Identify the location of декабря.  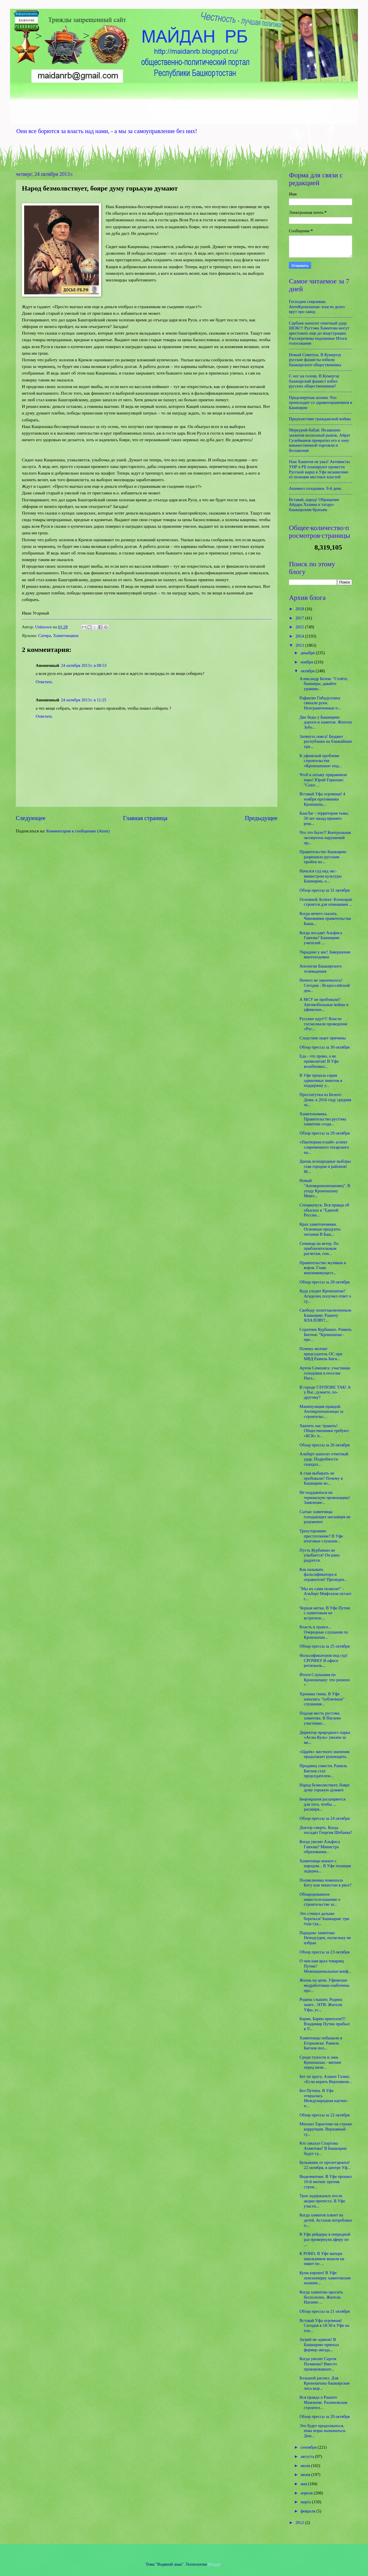
(308, 652).